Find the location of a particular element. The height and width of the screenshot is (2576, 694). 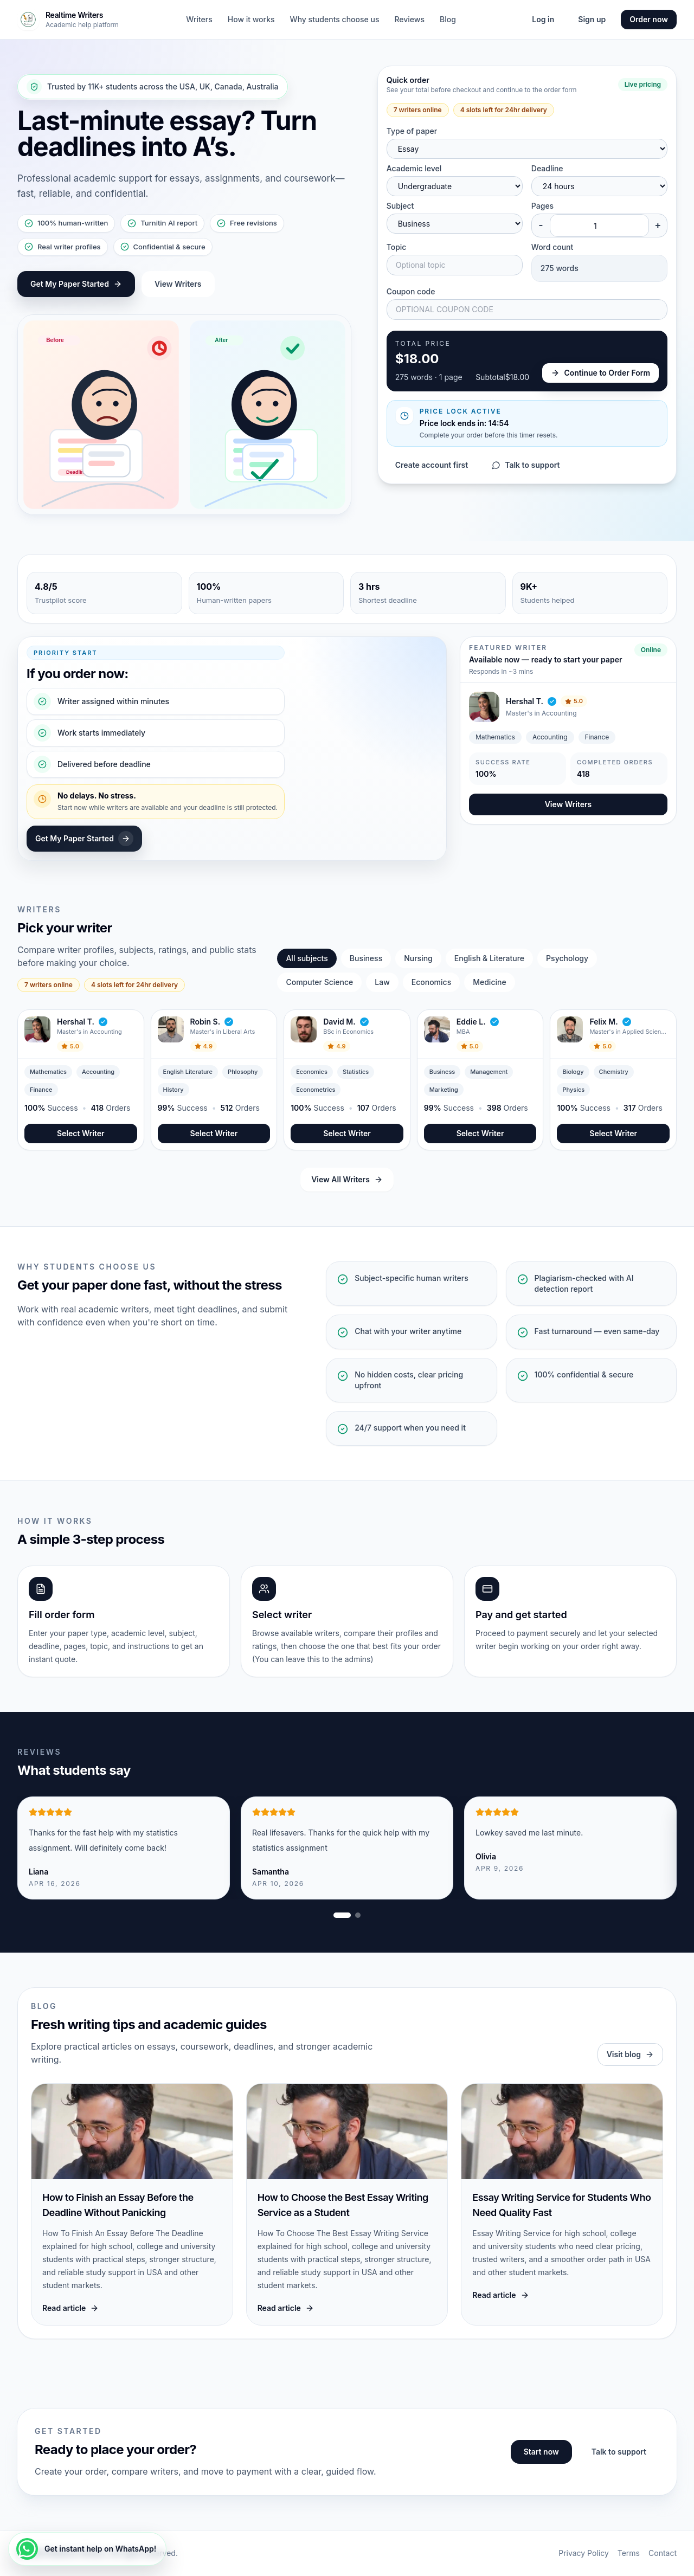

Type of paper is located at coordinates (412, 131).